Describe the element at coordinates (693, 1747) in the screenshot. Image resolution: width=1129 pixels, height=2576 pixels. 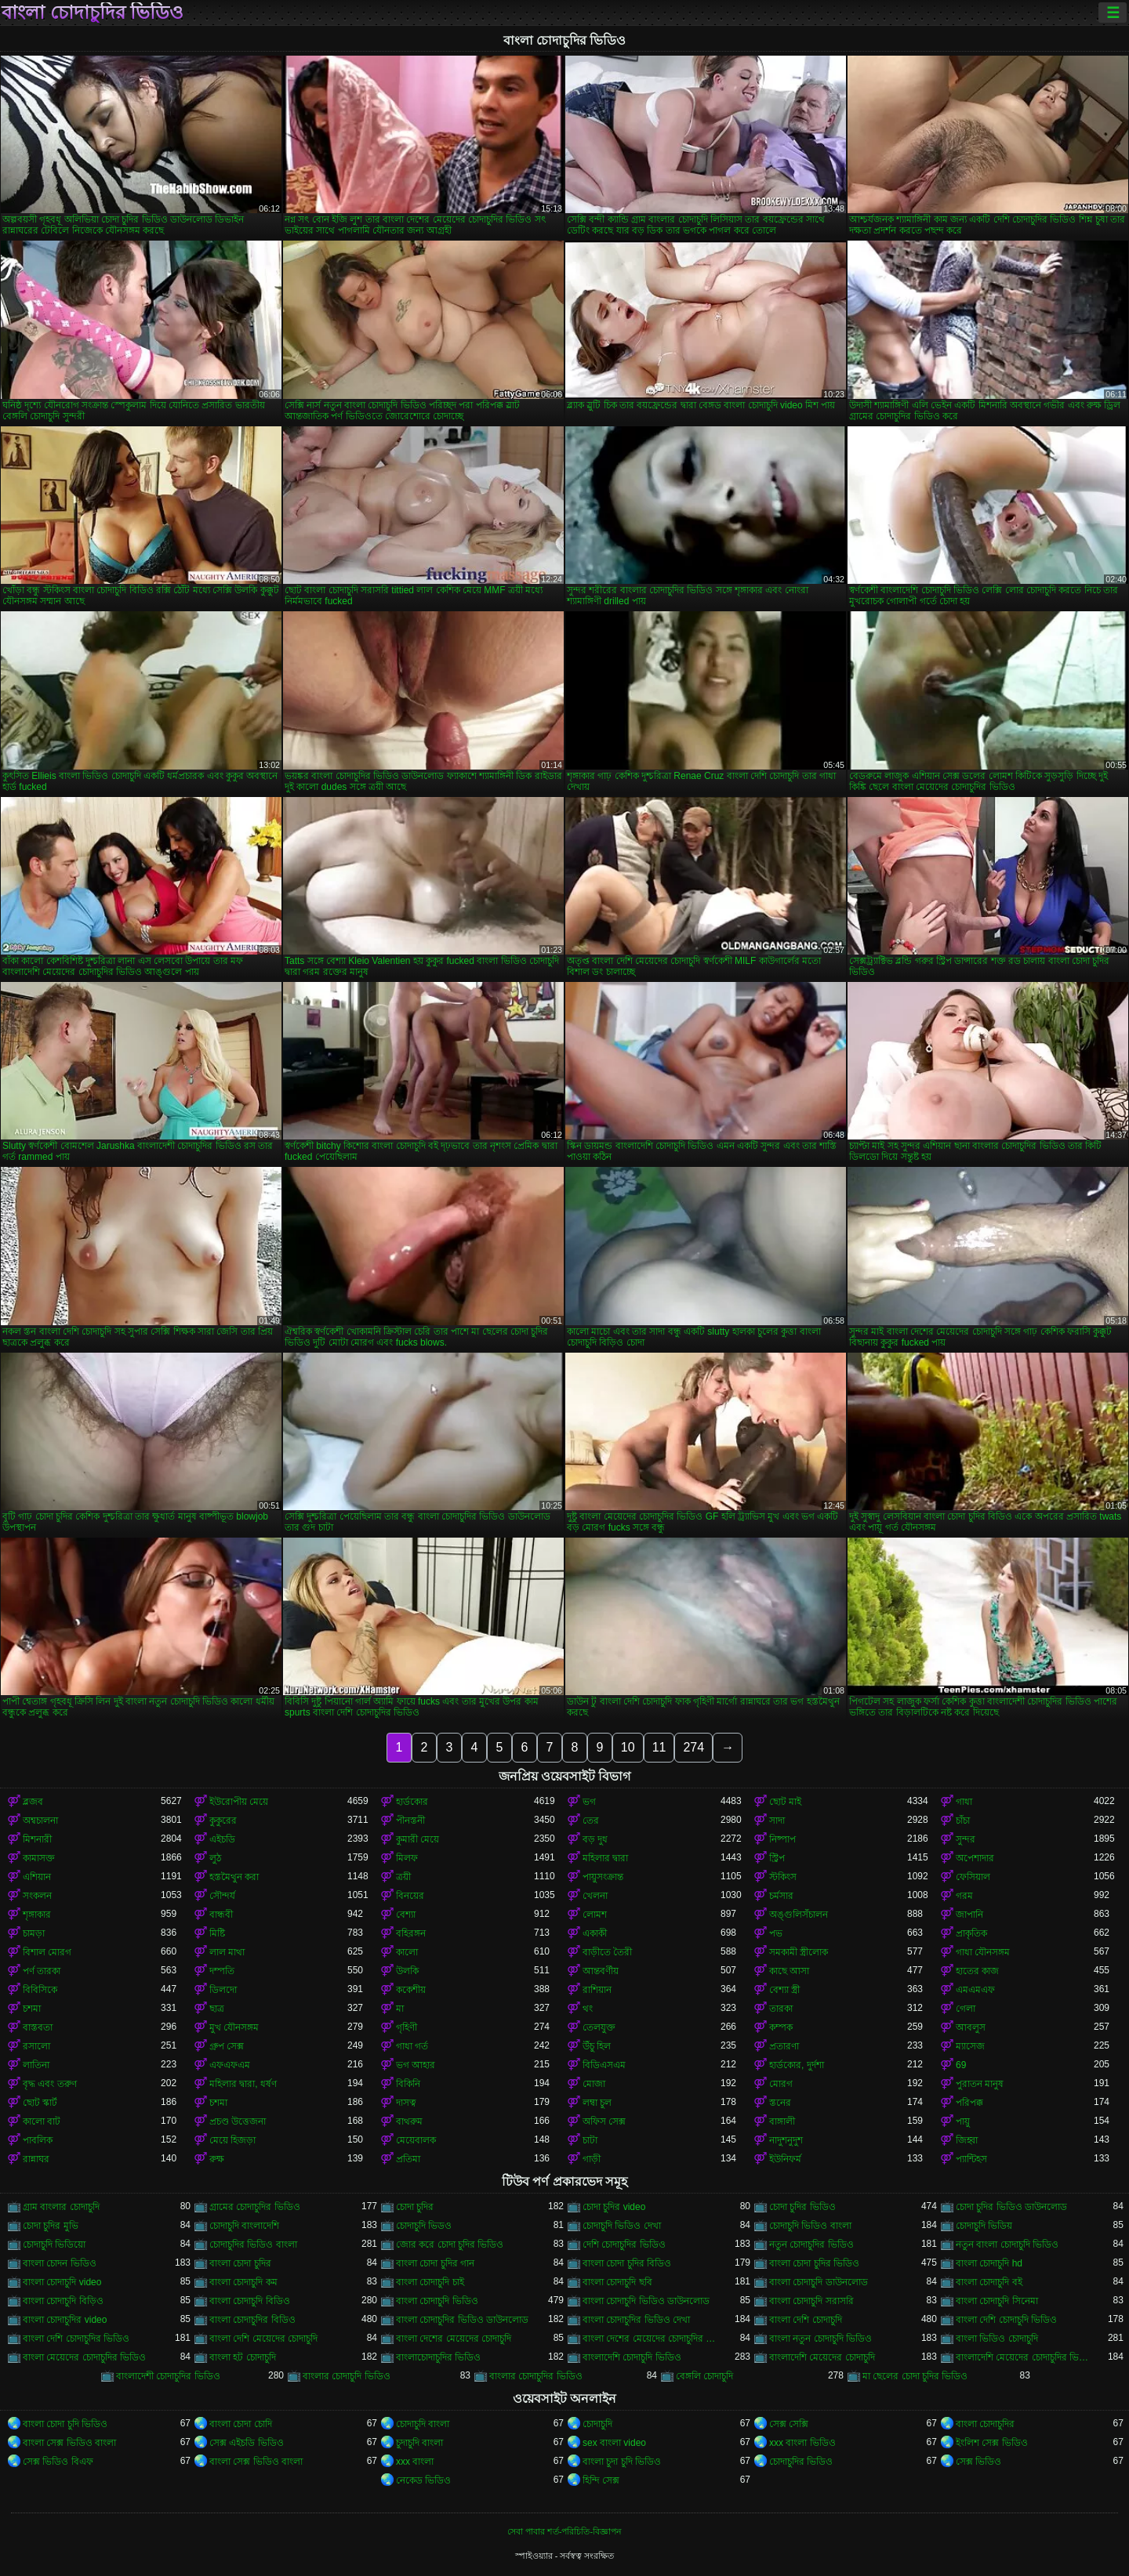
I see `274` at that location.